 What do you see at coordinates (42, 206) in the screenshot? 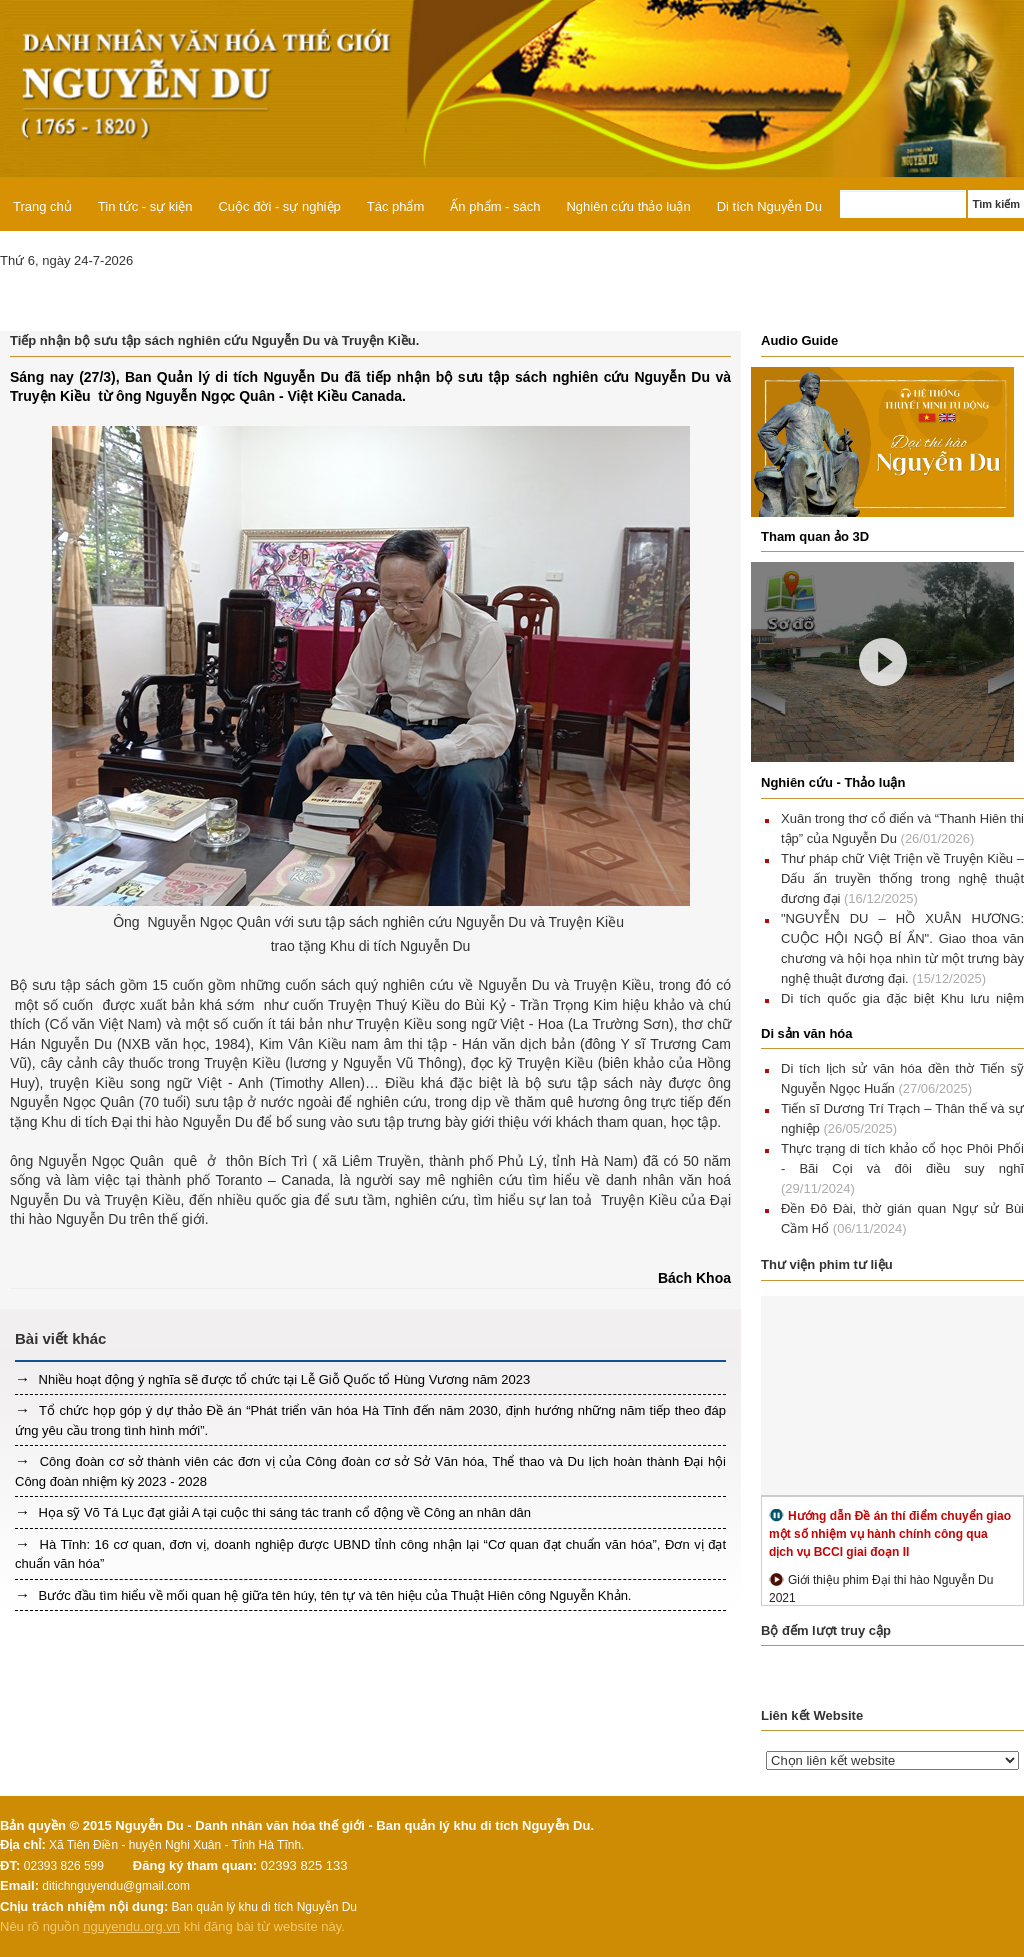
I see `Trang chủ` at bounding box center [42, 206].